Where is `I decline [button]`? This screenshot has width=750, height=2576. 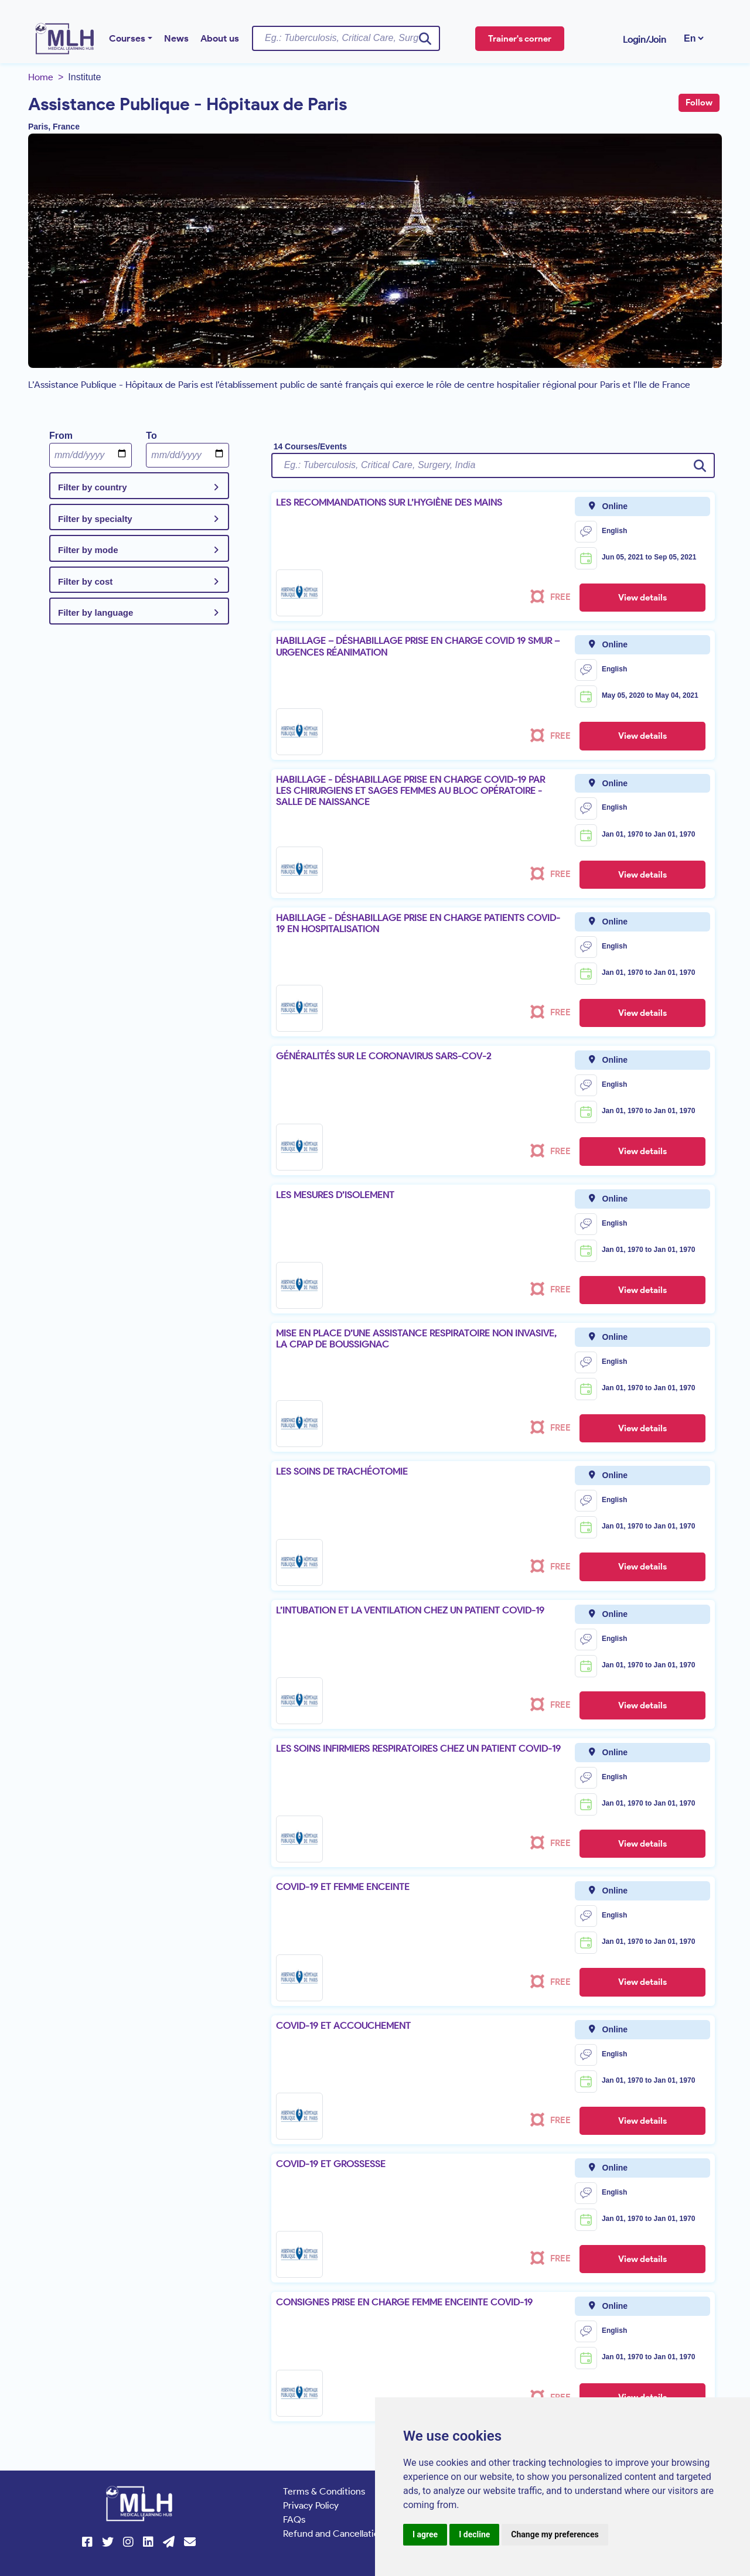
I decline [button] is located at coordinates (474, 2534).